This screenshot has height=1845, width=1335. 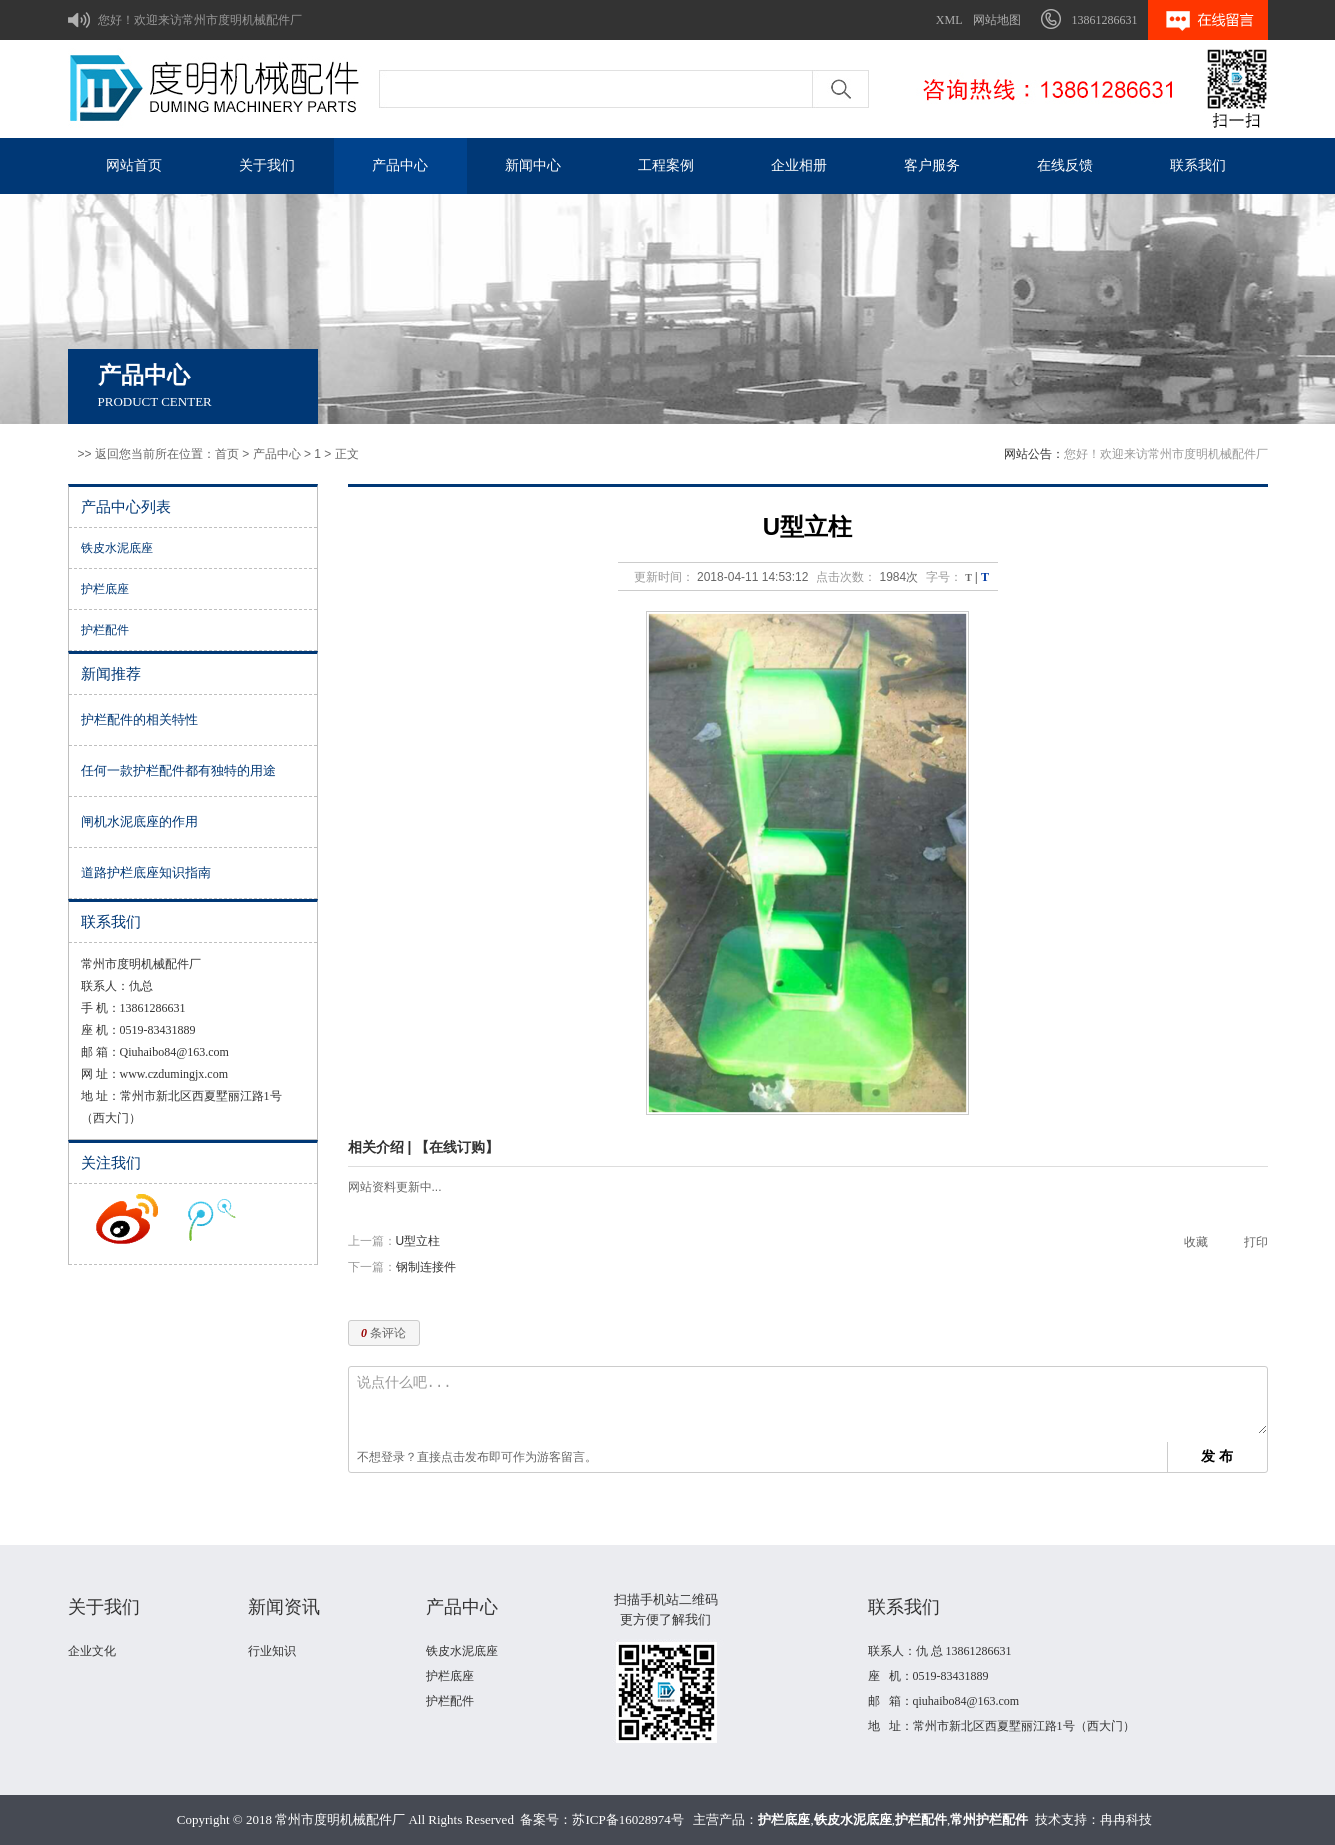 I want to click on 护栏配件的相关特性, so click(x=139, y=719).